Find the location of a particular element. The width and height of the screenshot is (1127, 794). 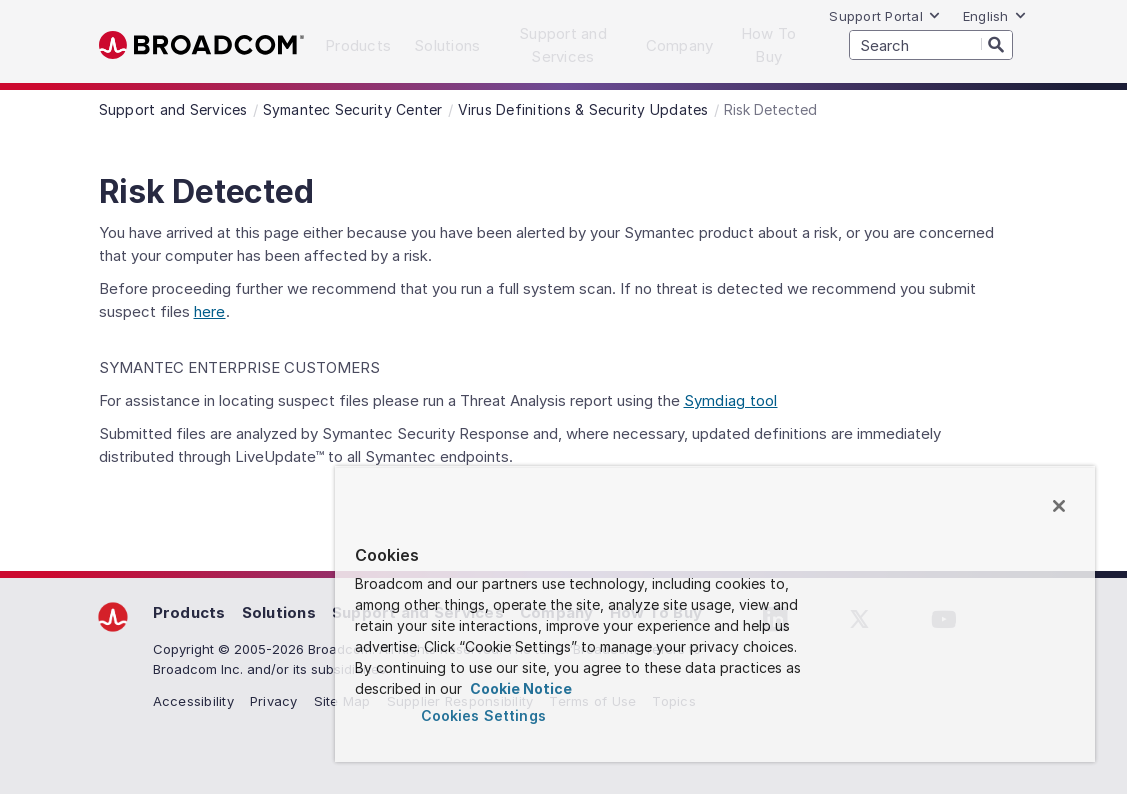

Products is located at coordinates (189, 612).